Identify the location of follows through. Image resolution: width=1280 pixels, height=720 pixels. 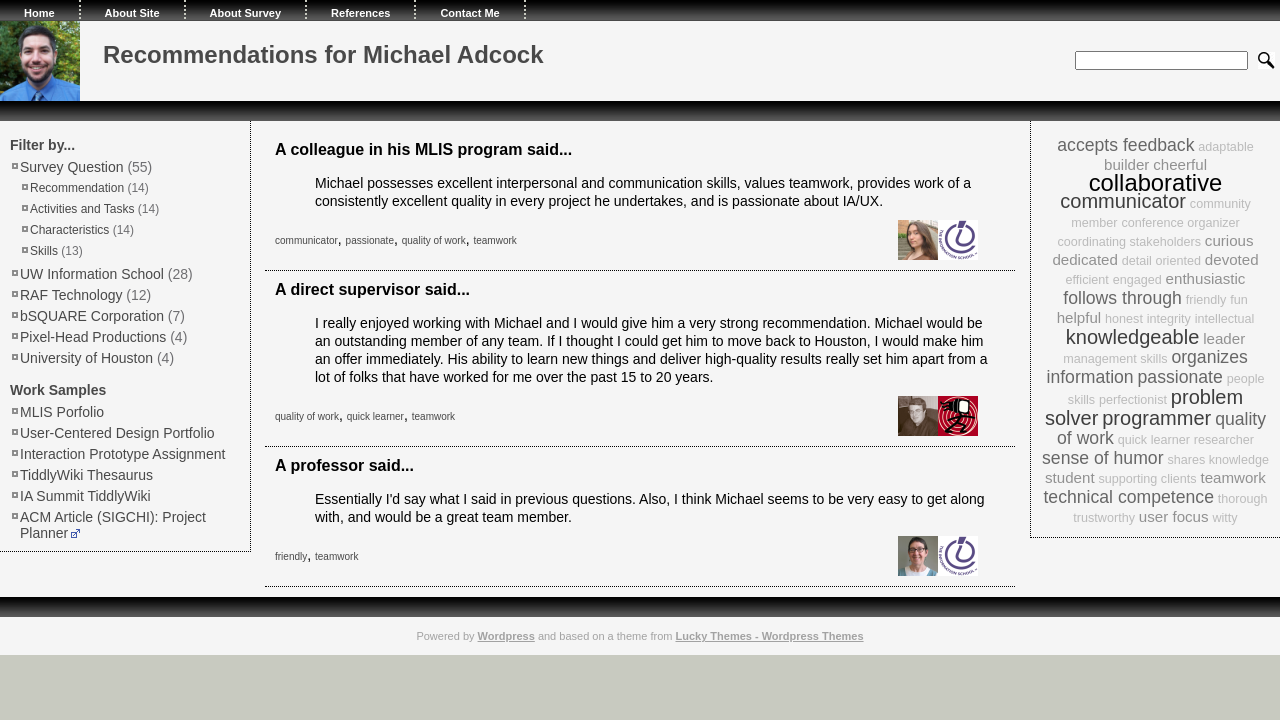
(1122, 298).